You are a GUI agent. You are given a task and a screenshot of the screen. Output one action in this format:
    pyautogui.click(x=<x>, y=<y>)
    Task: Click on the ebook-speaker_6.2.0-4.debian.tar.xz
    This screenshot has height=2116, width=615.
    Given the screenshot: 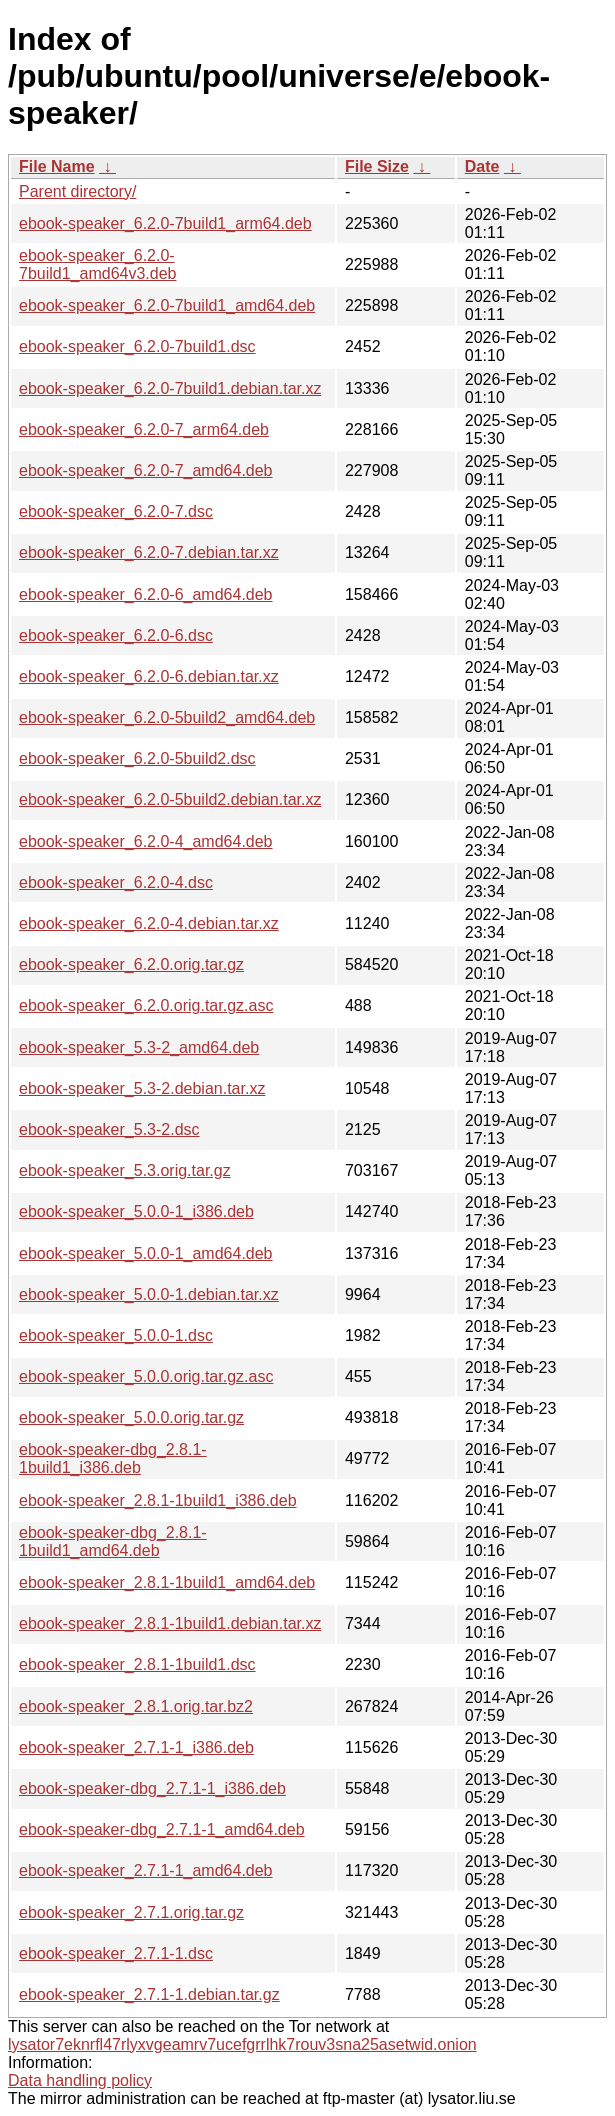 What is the action you would take?
    pyautogui.click(x=149, y=923)
    